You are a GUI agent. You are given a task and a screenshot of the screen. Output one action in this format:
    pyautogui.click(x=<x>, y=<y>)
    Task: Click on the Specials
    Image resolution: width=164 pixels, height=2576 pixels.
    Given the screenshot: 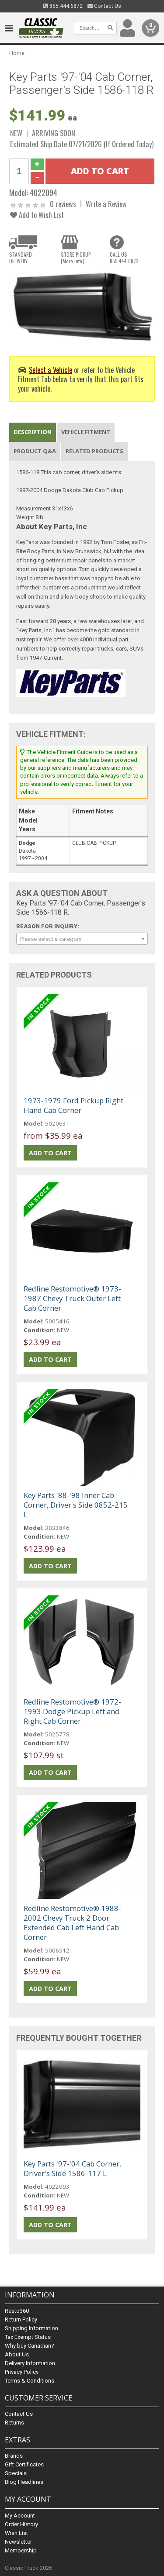 What is the action you would take?
    pyautogui.click(x=16, y=2473)
    